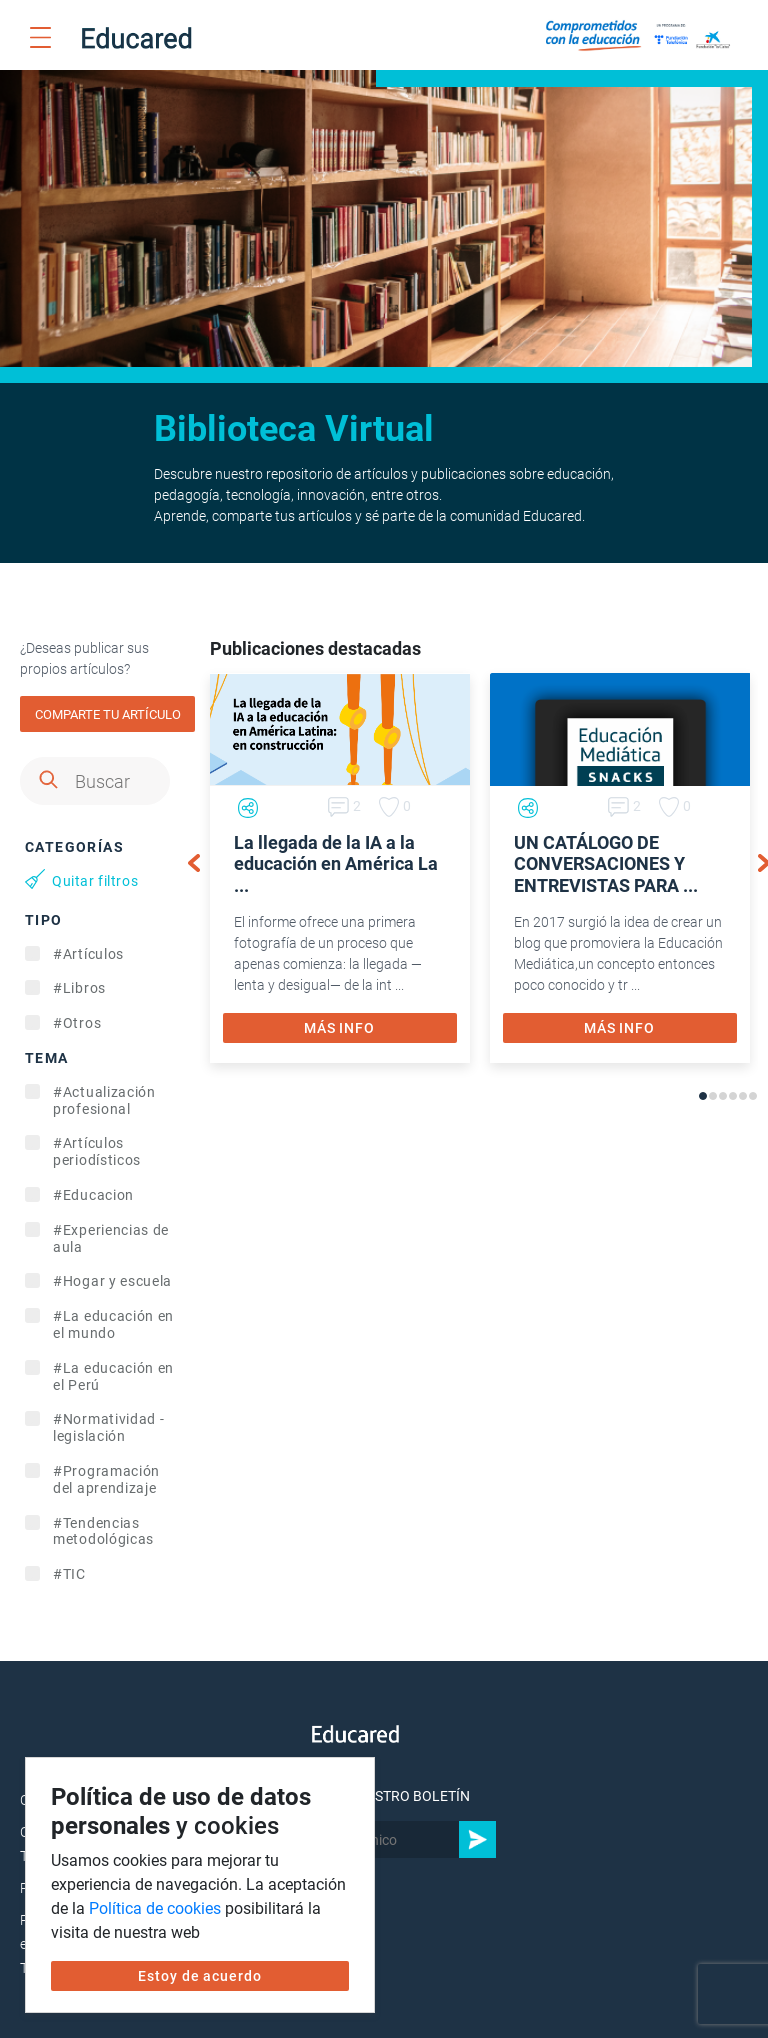 The width and height of the screenshot is (768, 2038). What do you see at coordinates (340, 868) in the screenshot?
I see `[tabpanel]` at bounding box center [340, 868].